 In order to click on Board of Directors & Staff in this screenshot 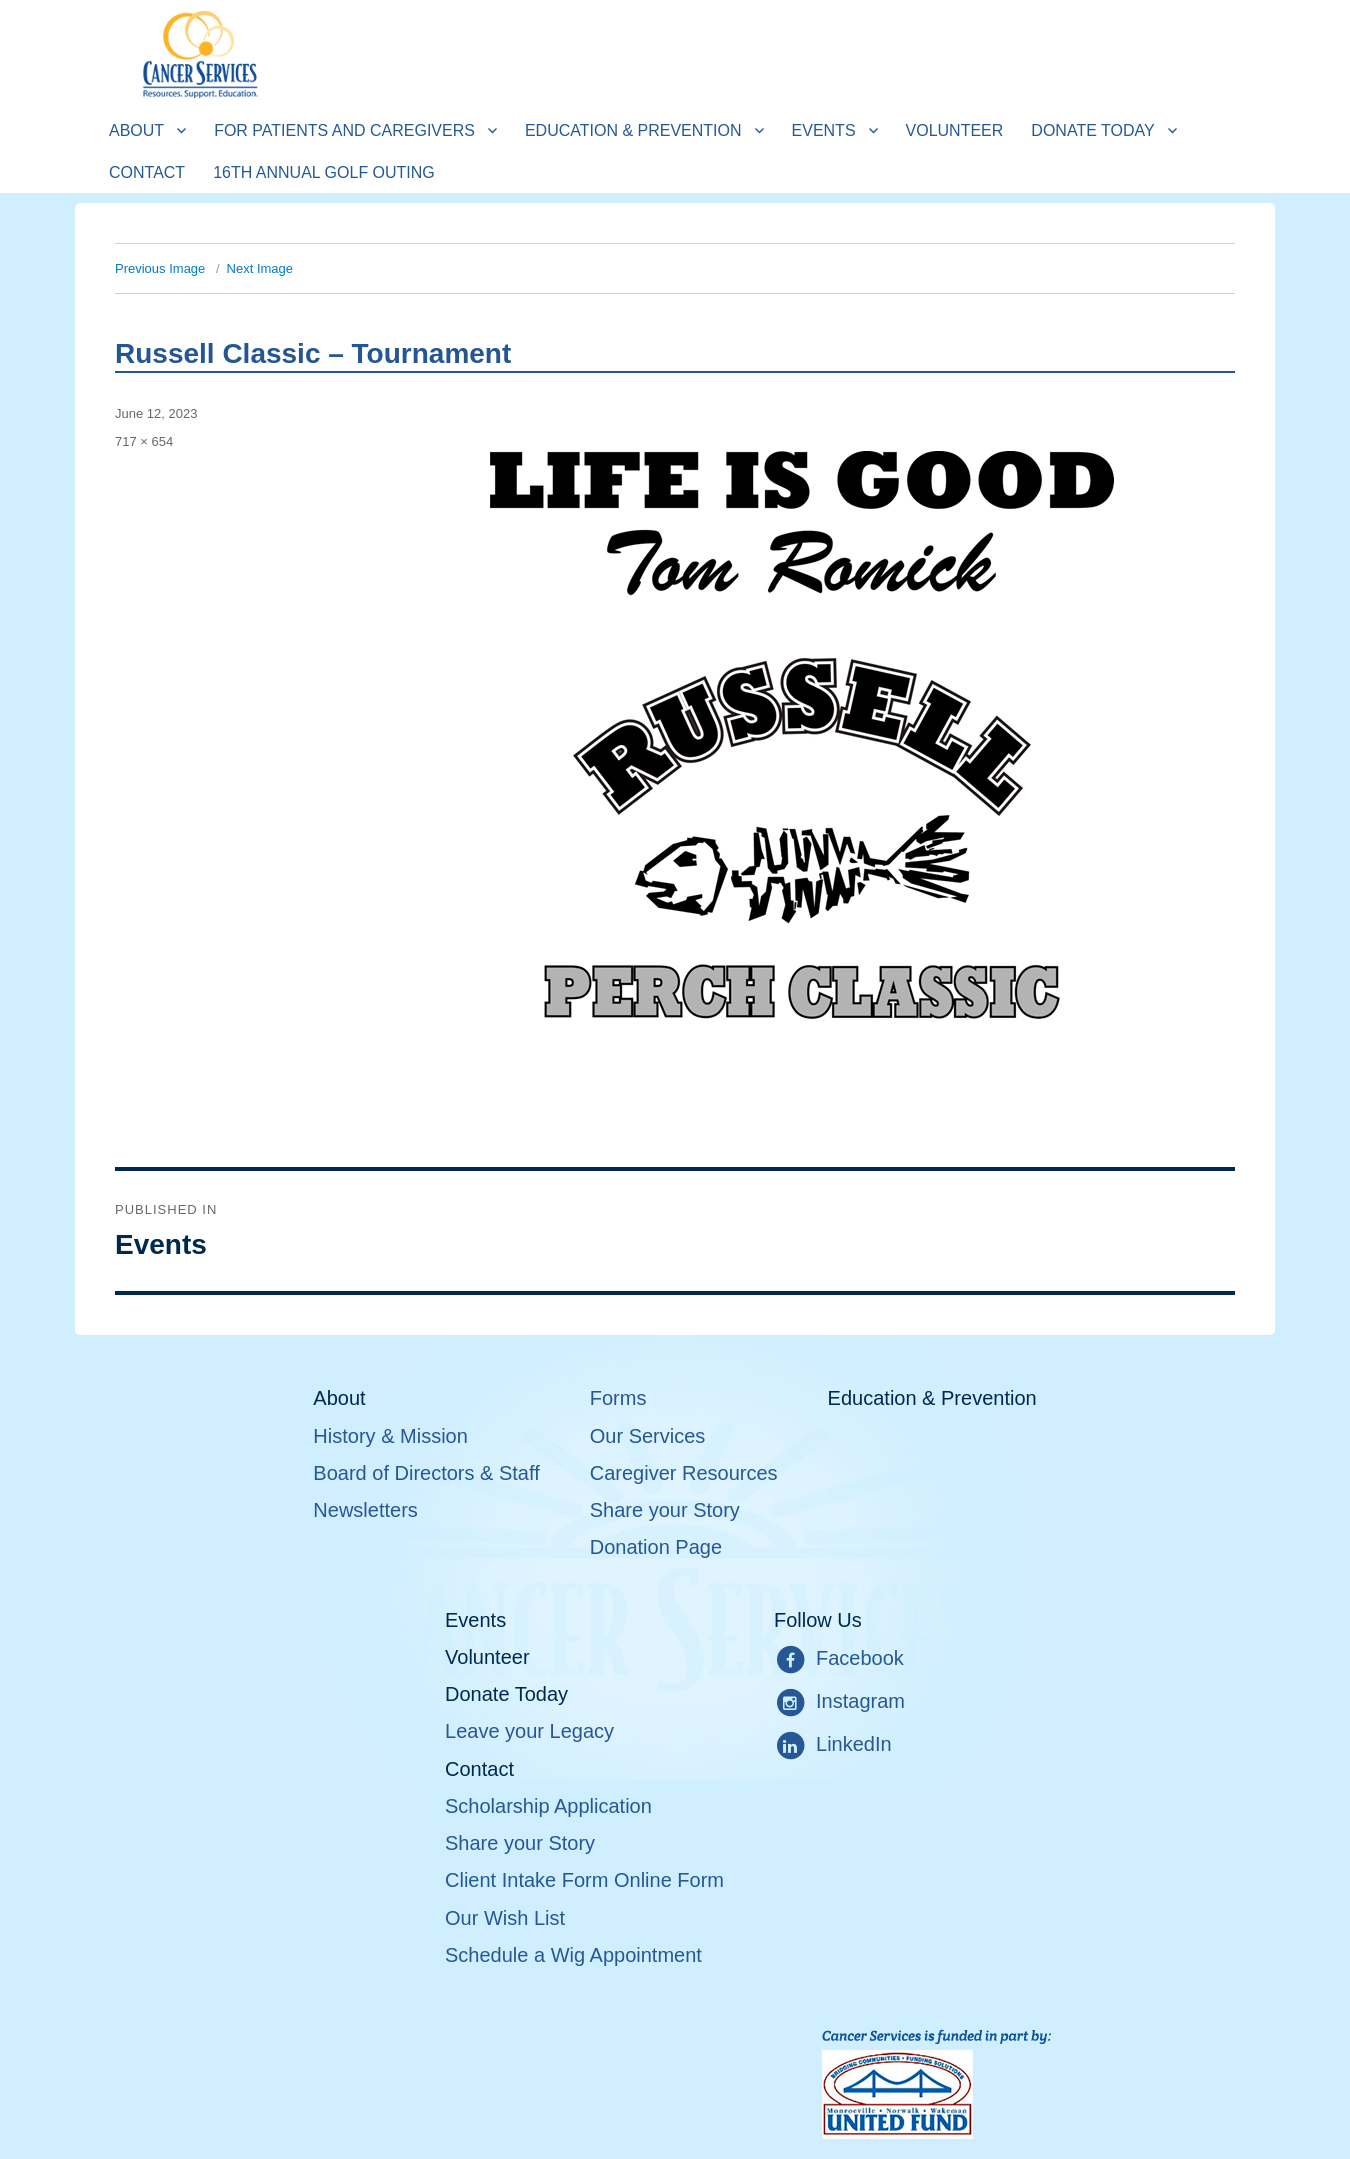, I will do `click(426, 1473)`.